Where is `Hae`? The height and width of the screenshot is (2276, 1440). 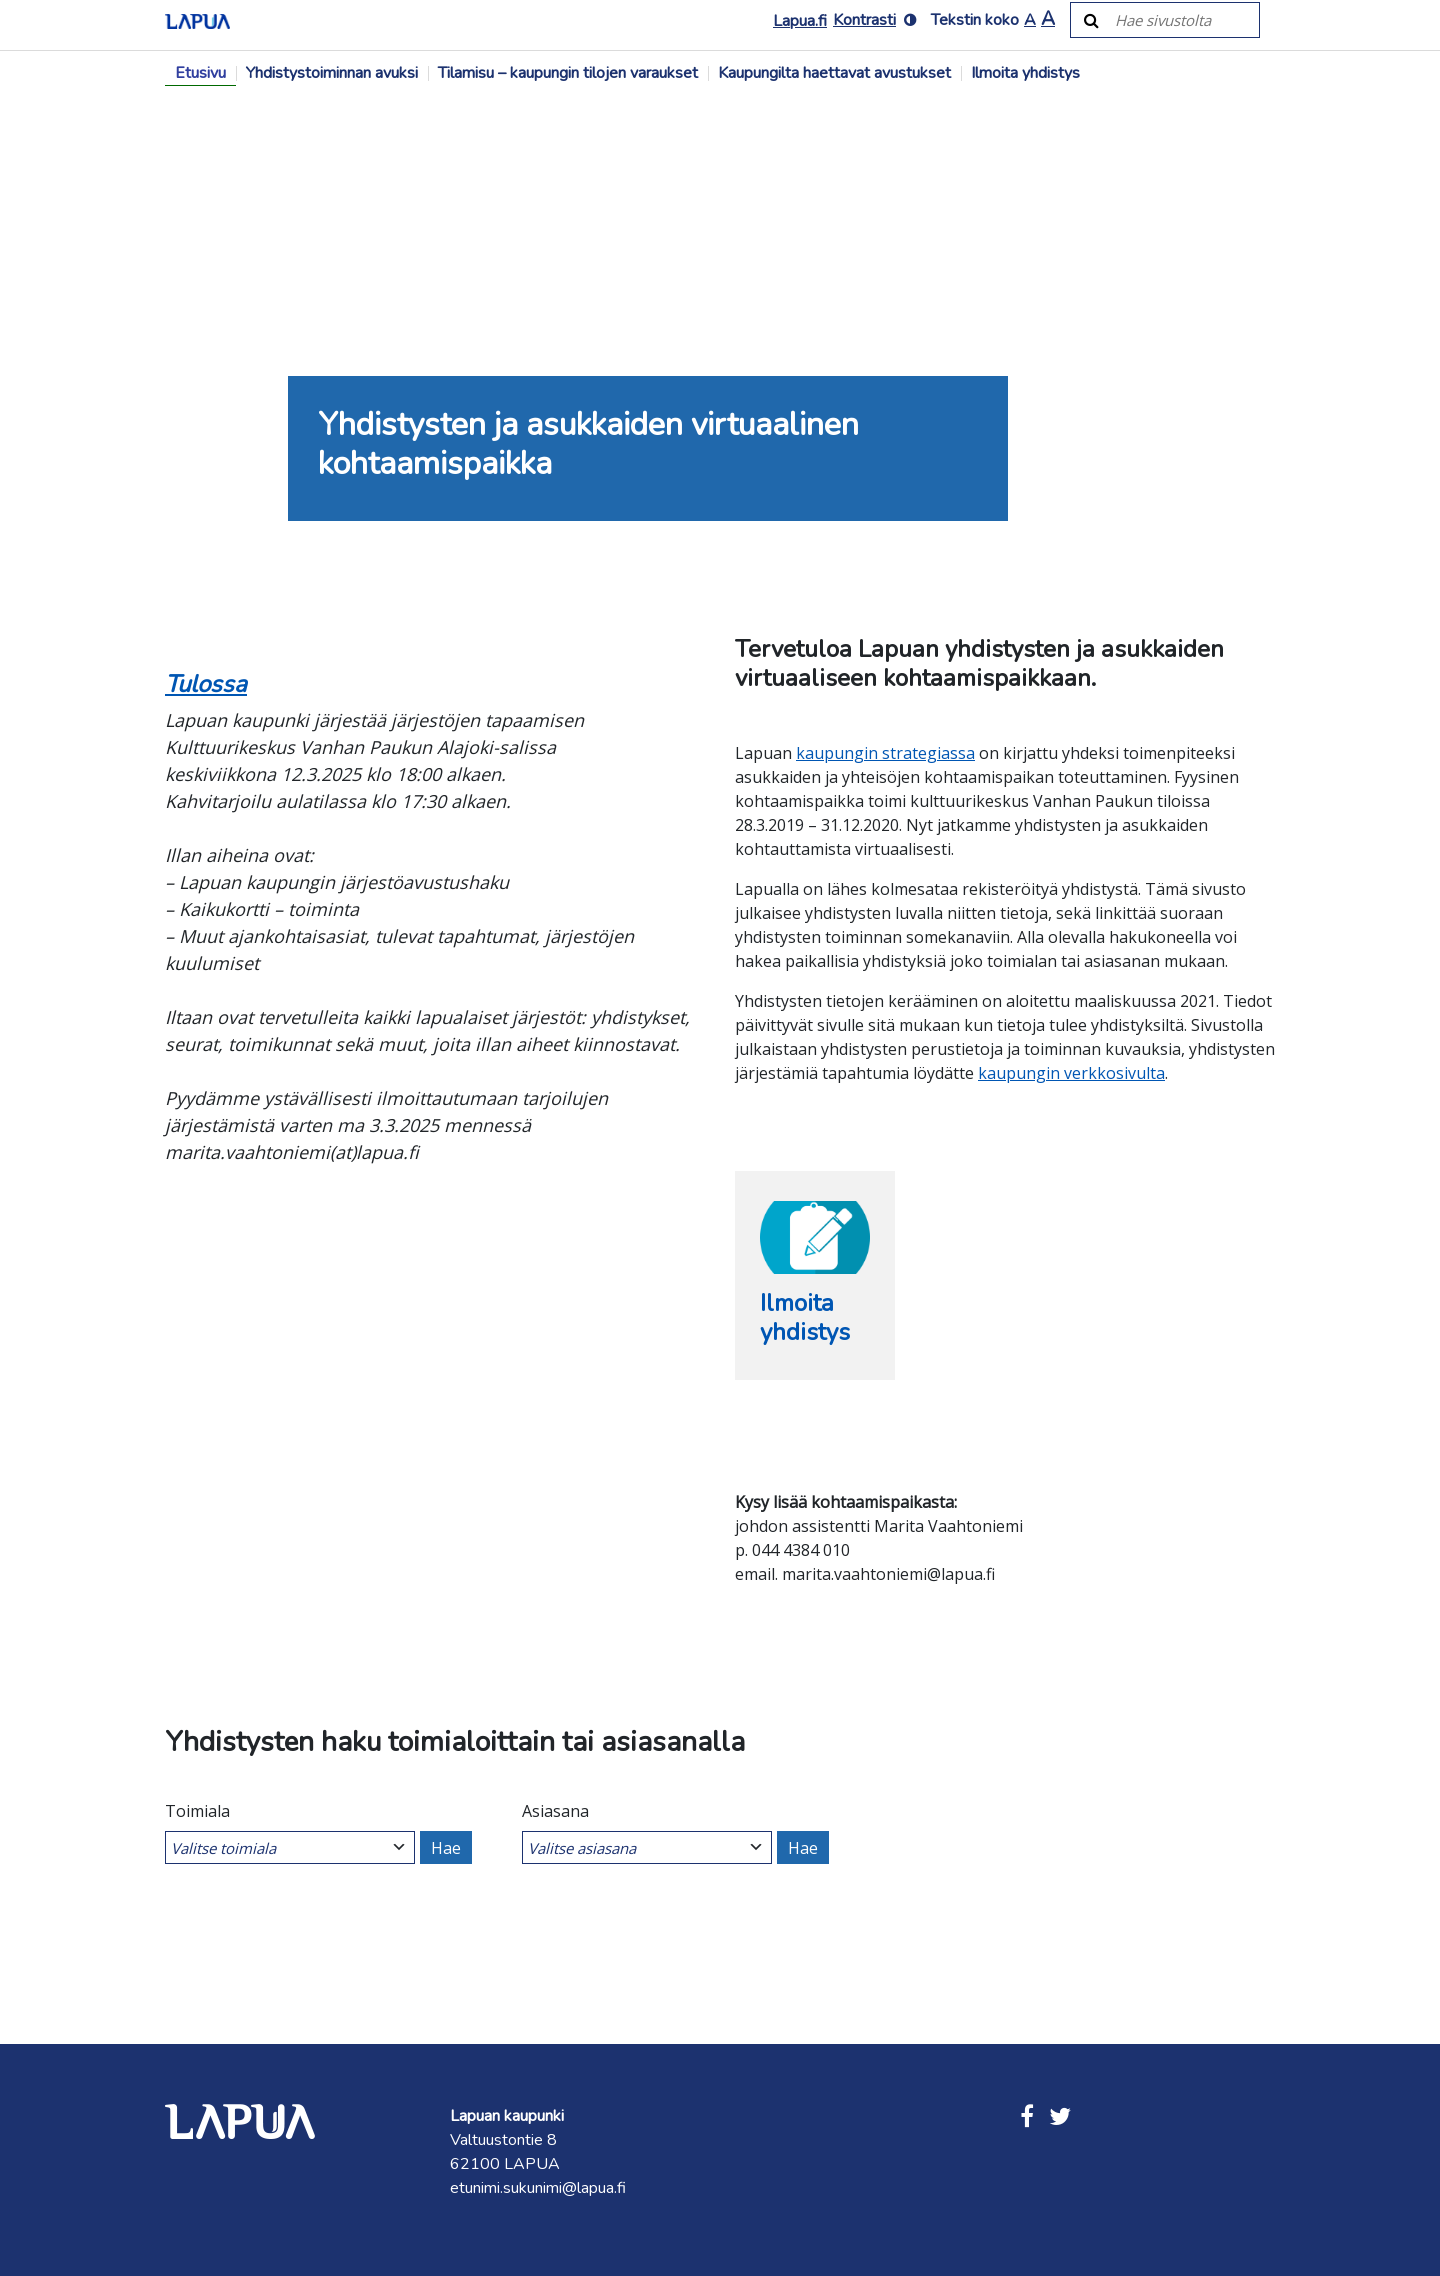
Hae is located at coordinates (446, 1848).